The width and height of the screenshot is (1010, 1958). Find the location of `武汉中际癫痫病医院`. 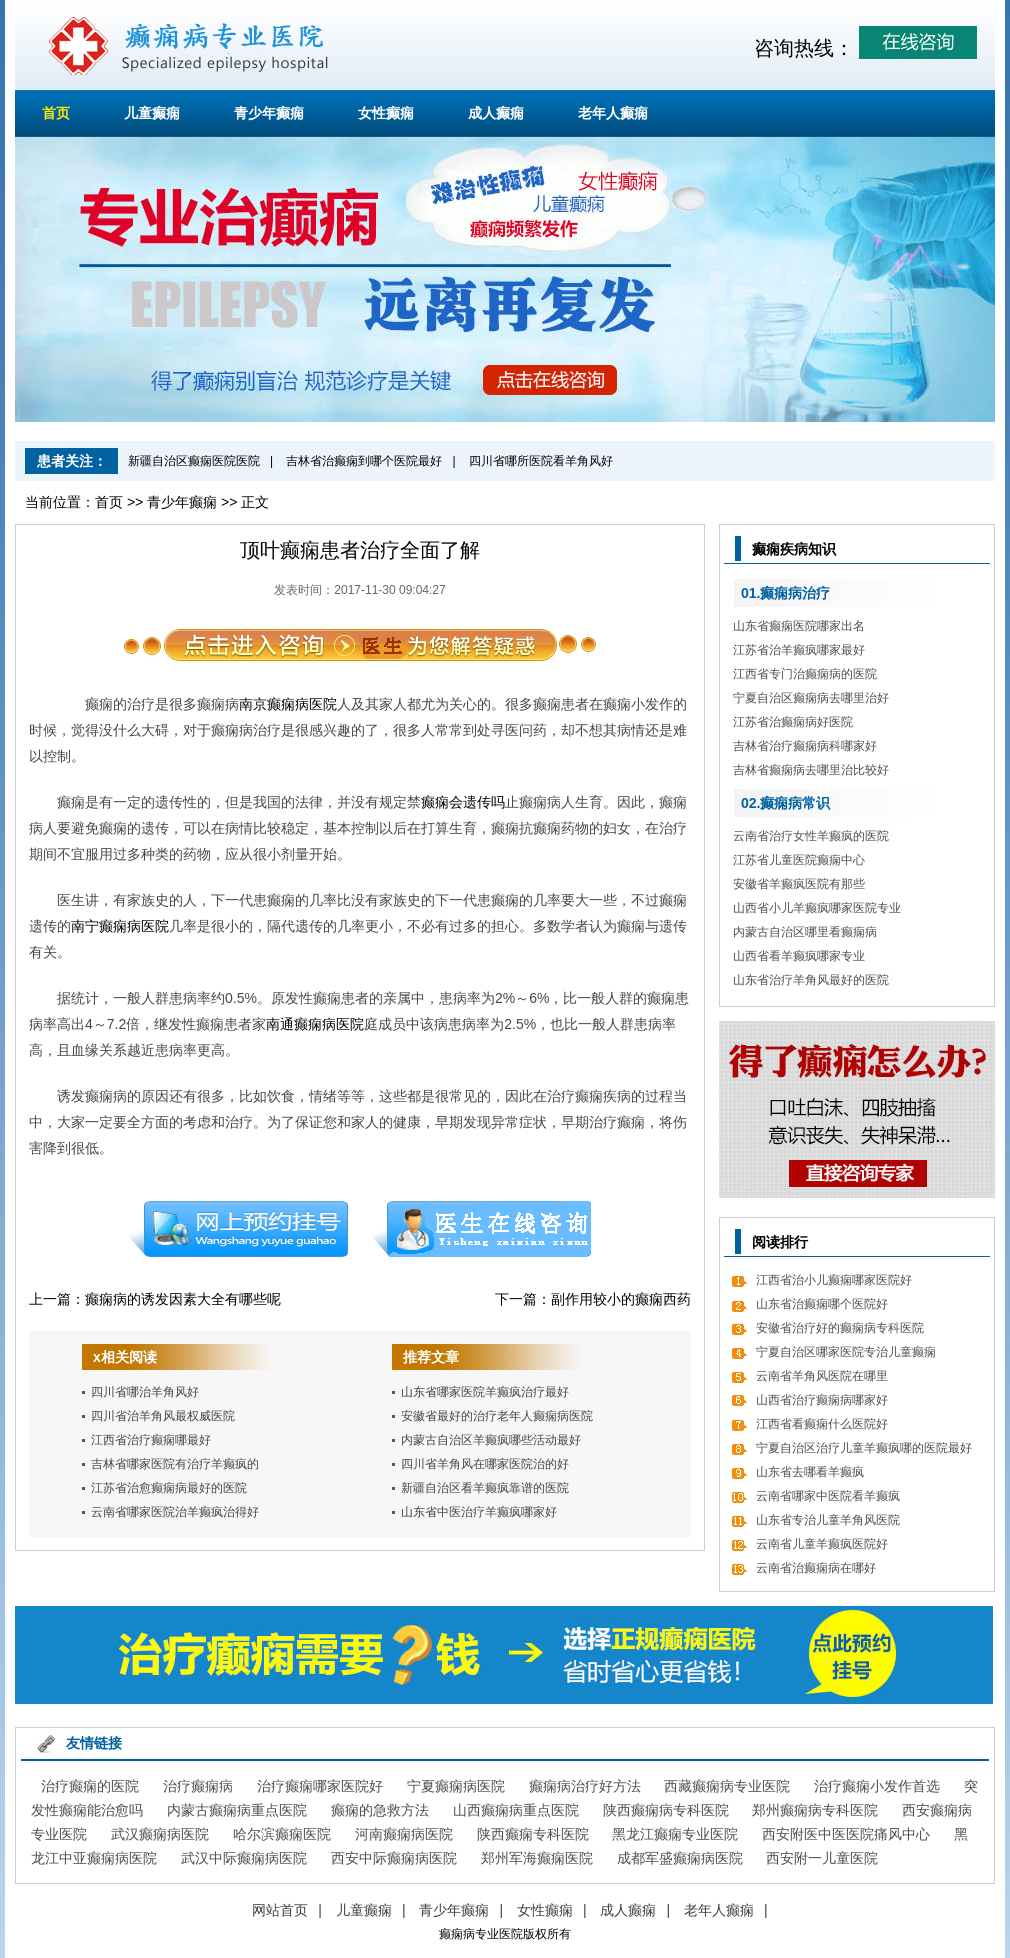

武汉中际癫痫病医院 is located at coordinates (244, 1858).